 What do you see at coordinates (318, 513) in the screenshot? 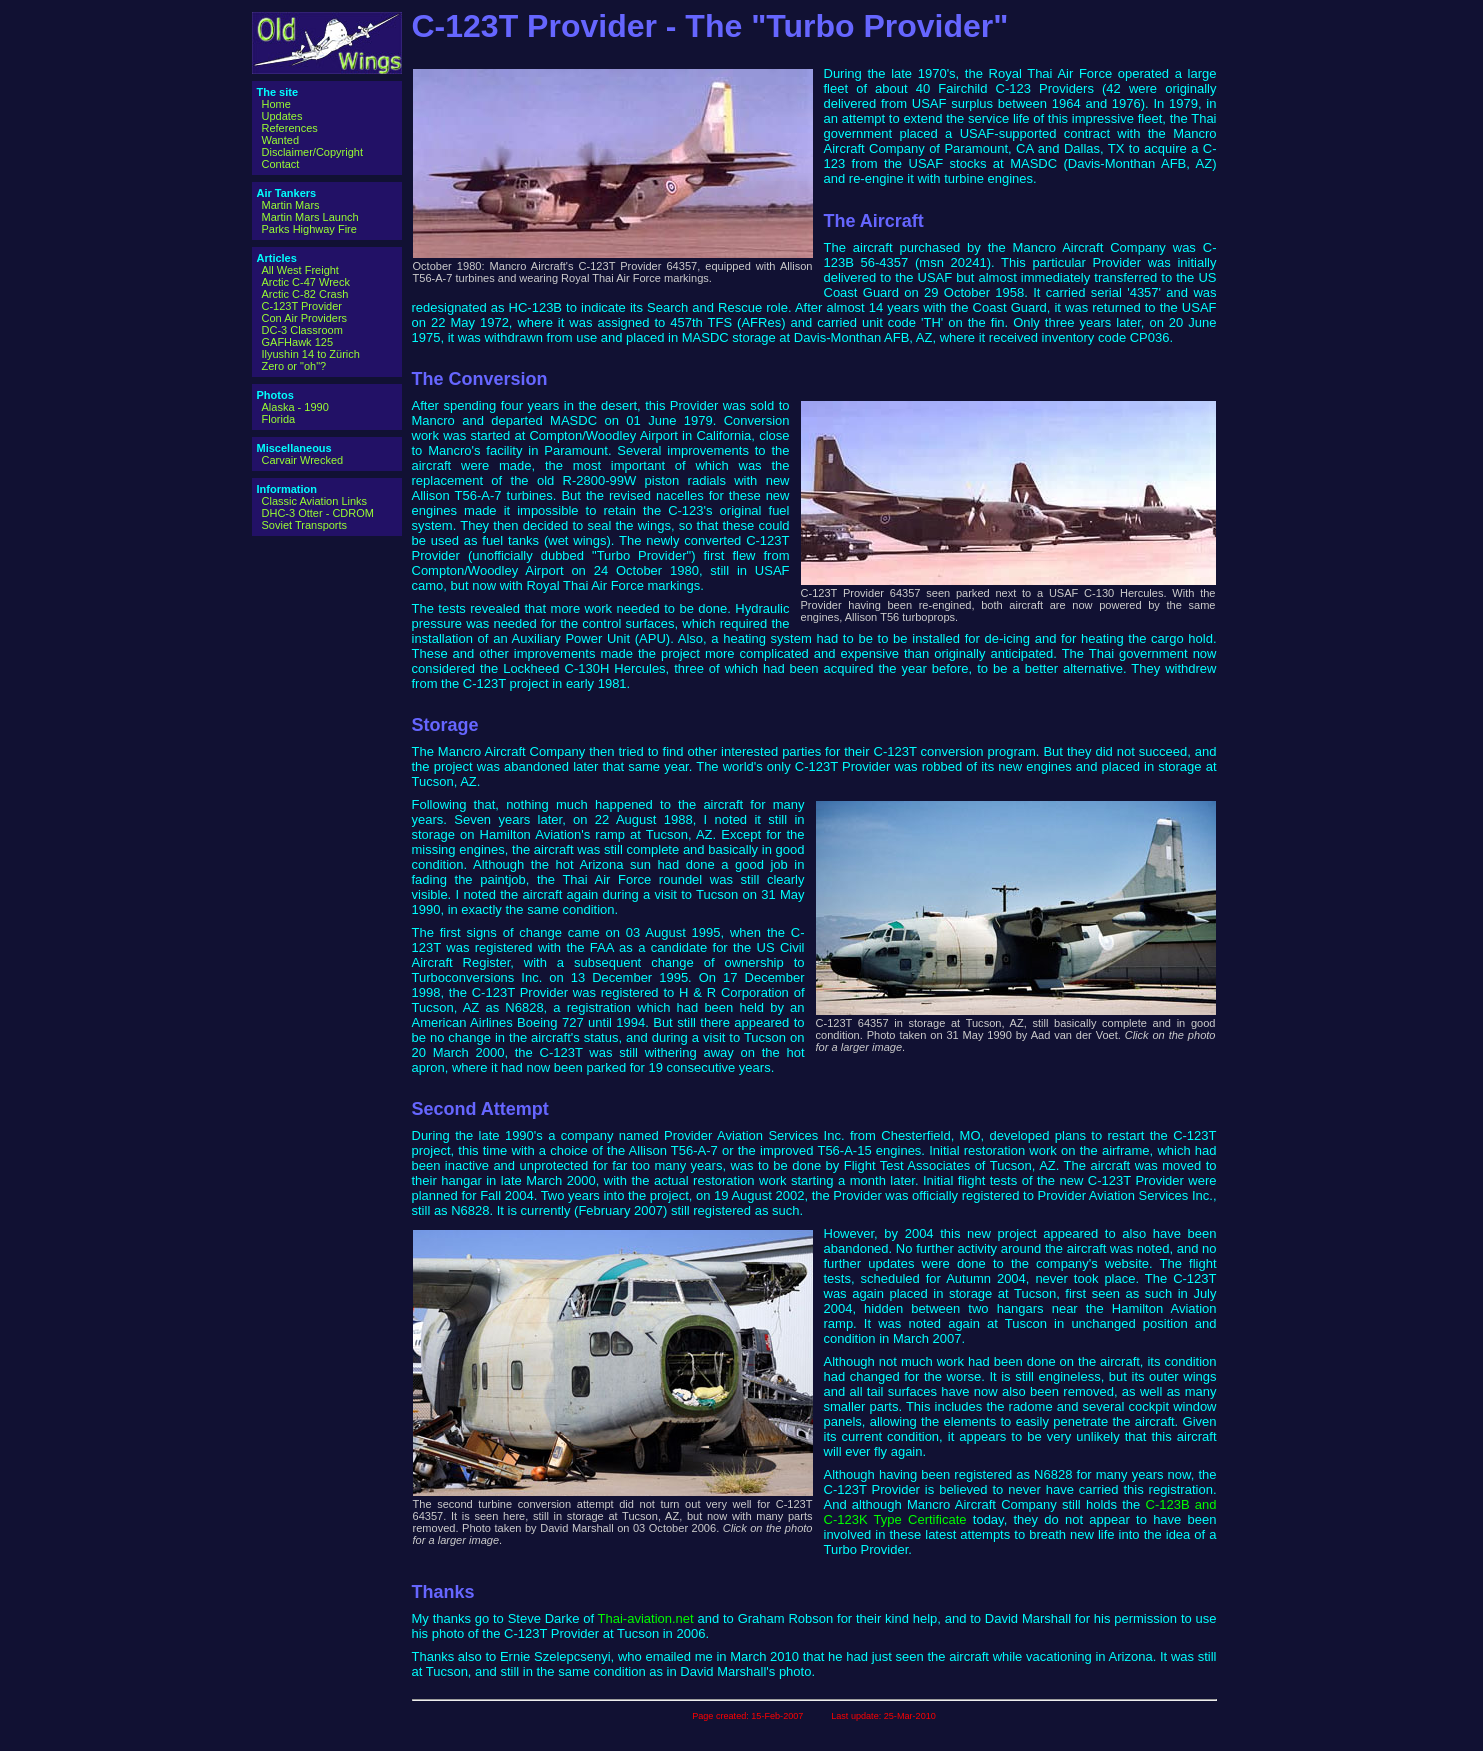
I see `DHC-3 Otter - CDROM` at bounding box center [318, 513].